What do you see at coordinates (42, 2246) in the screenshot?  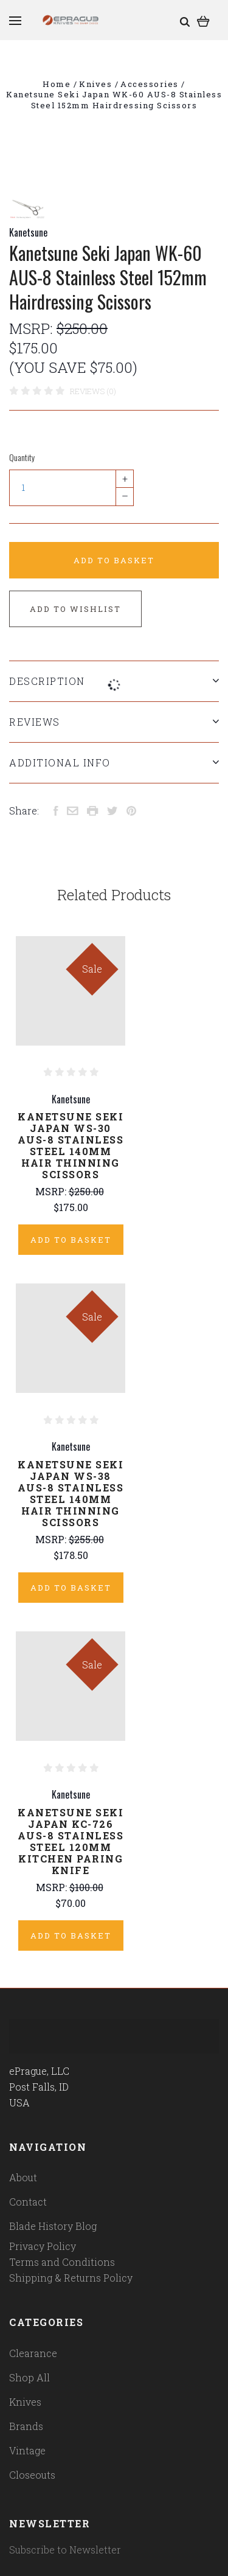 I see `Privacy Policy` at bounding box center [42, 2246].